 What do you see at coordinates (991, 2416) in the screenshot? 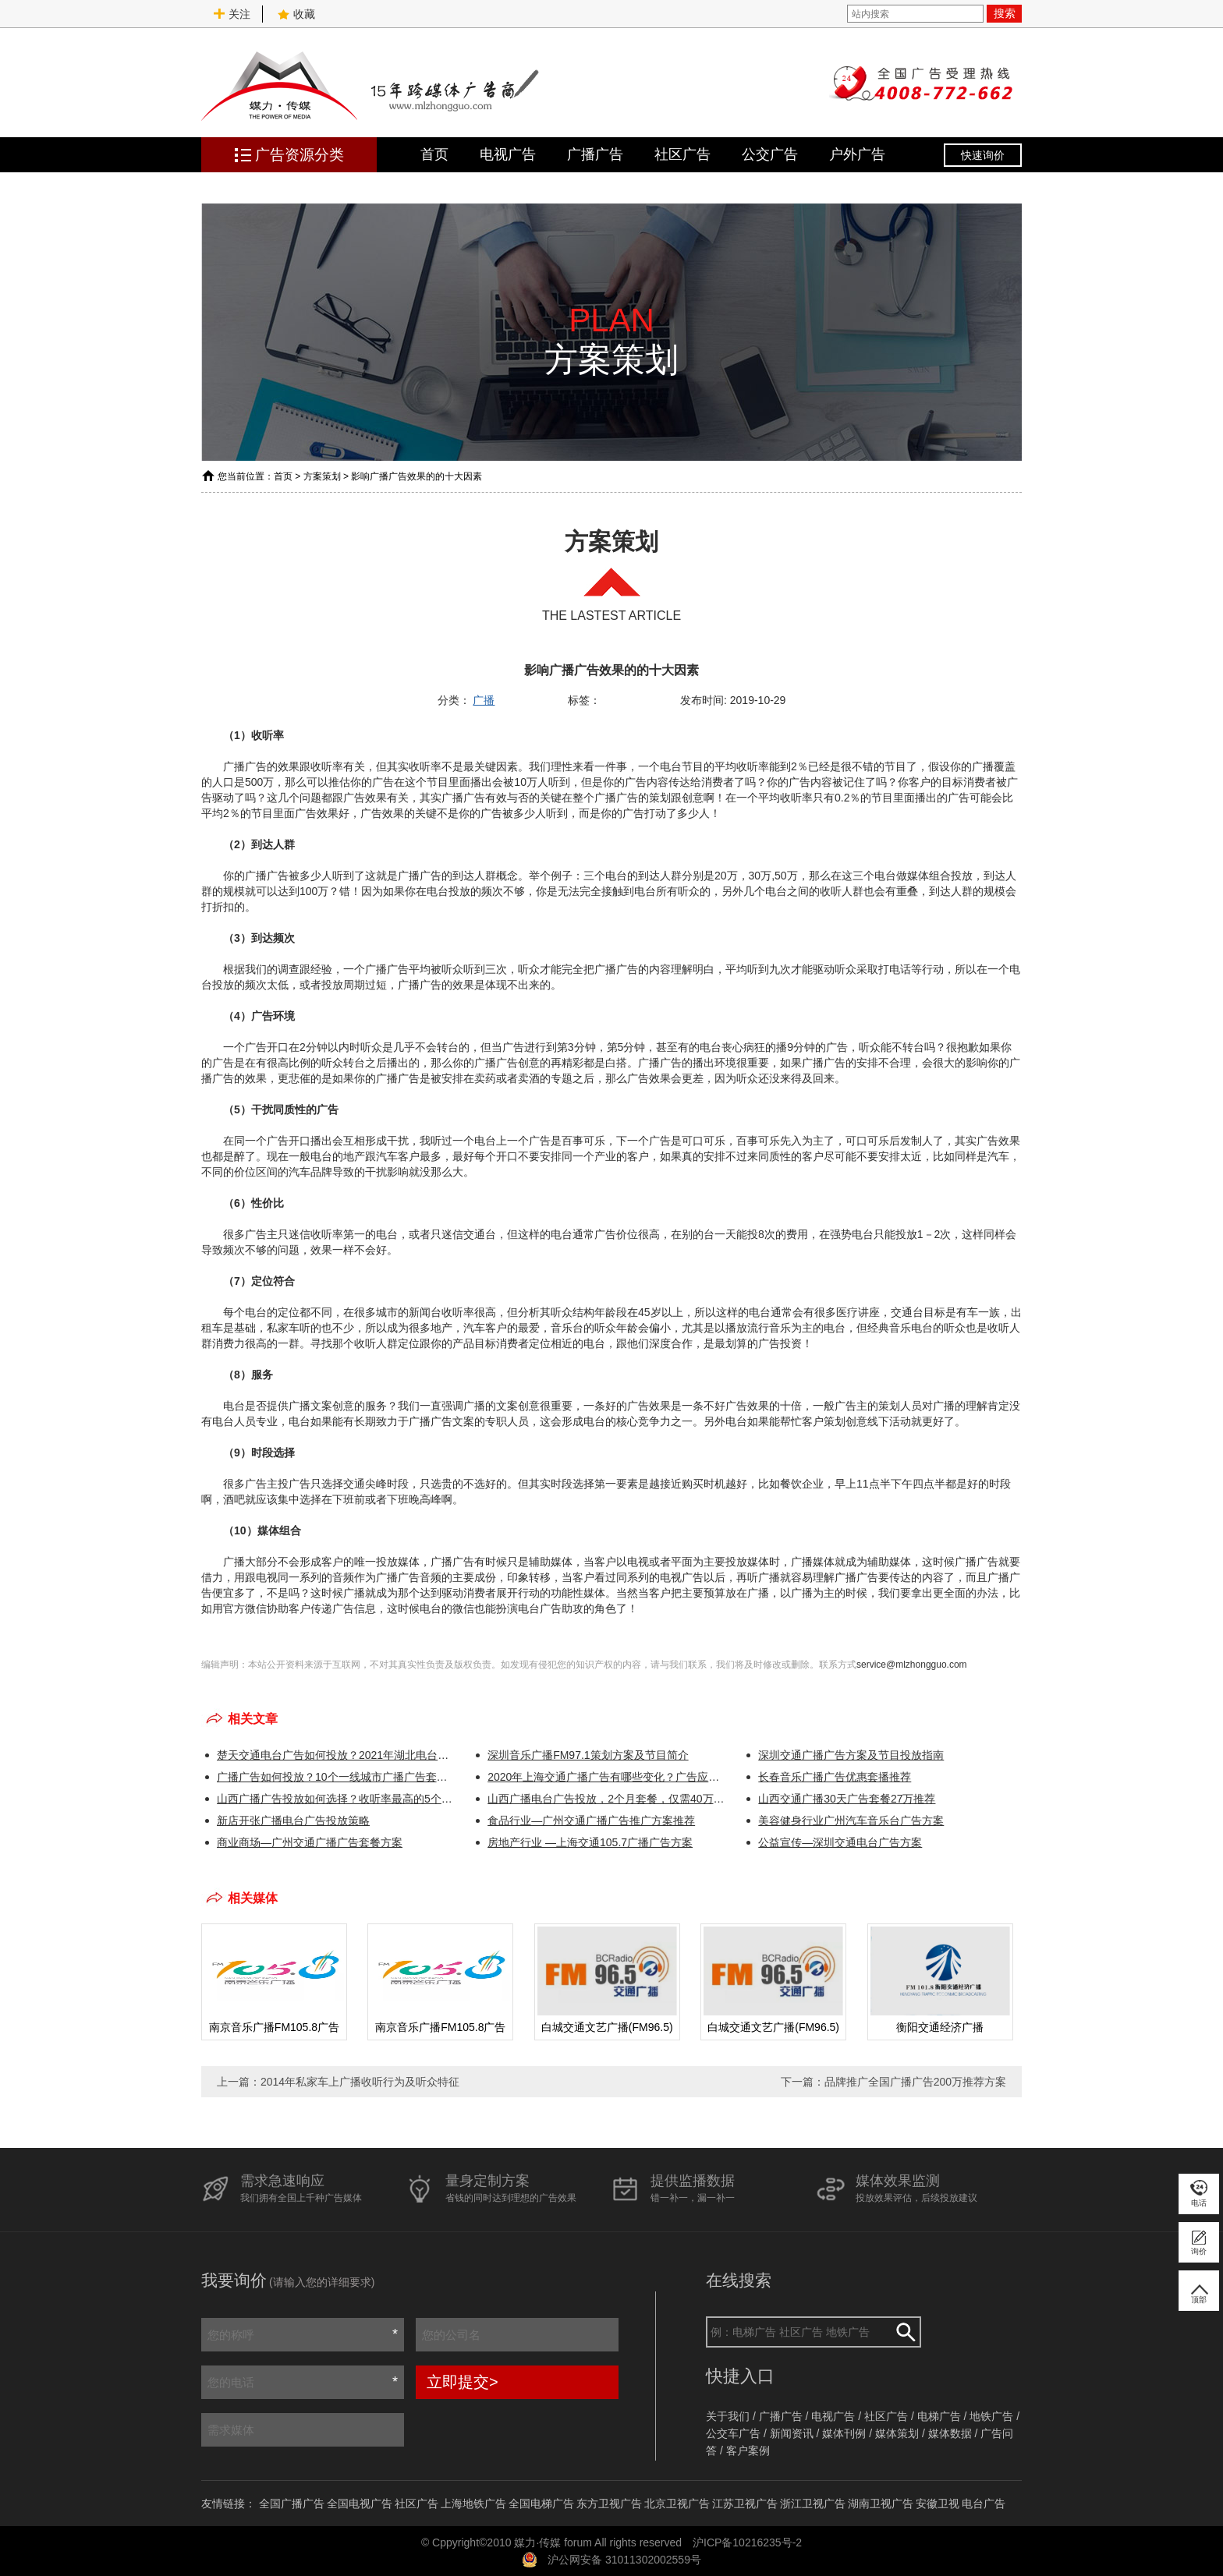
I see `地铁广告` at bounding box center [991, 2416].